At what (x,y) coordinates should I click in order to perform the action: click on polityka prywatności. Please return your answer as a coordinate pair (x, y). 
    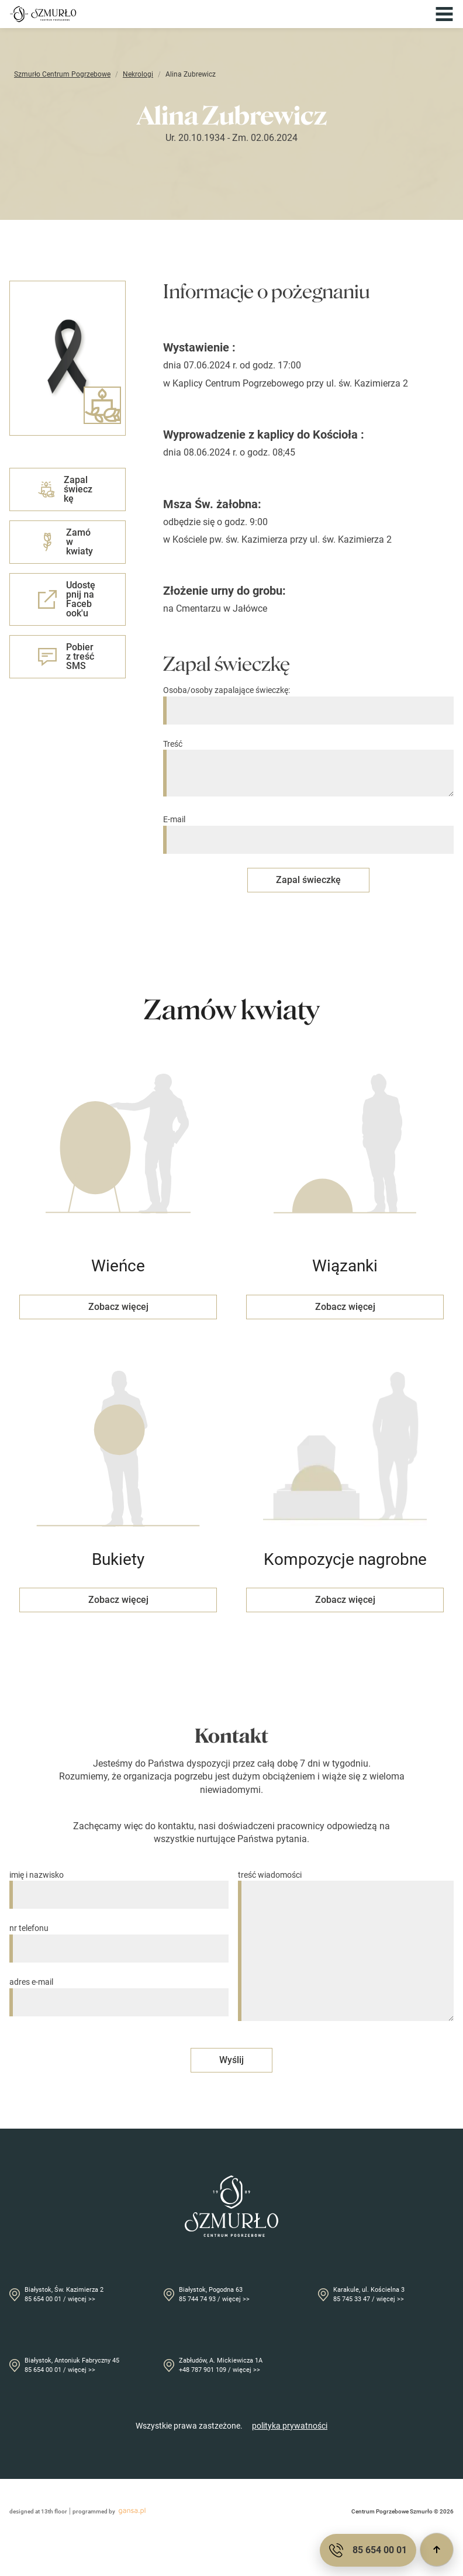
    Looking at the image, I should click on (289, 2425).